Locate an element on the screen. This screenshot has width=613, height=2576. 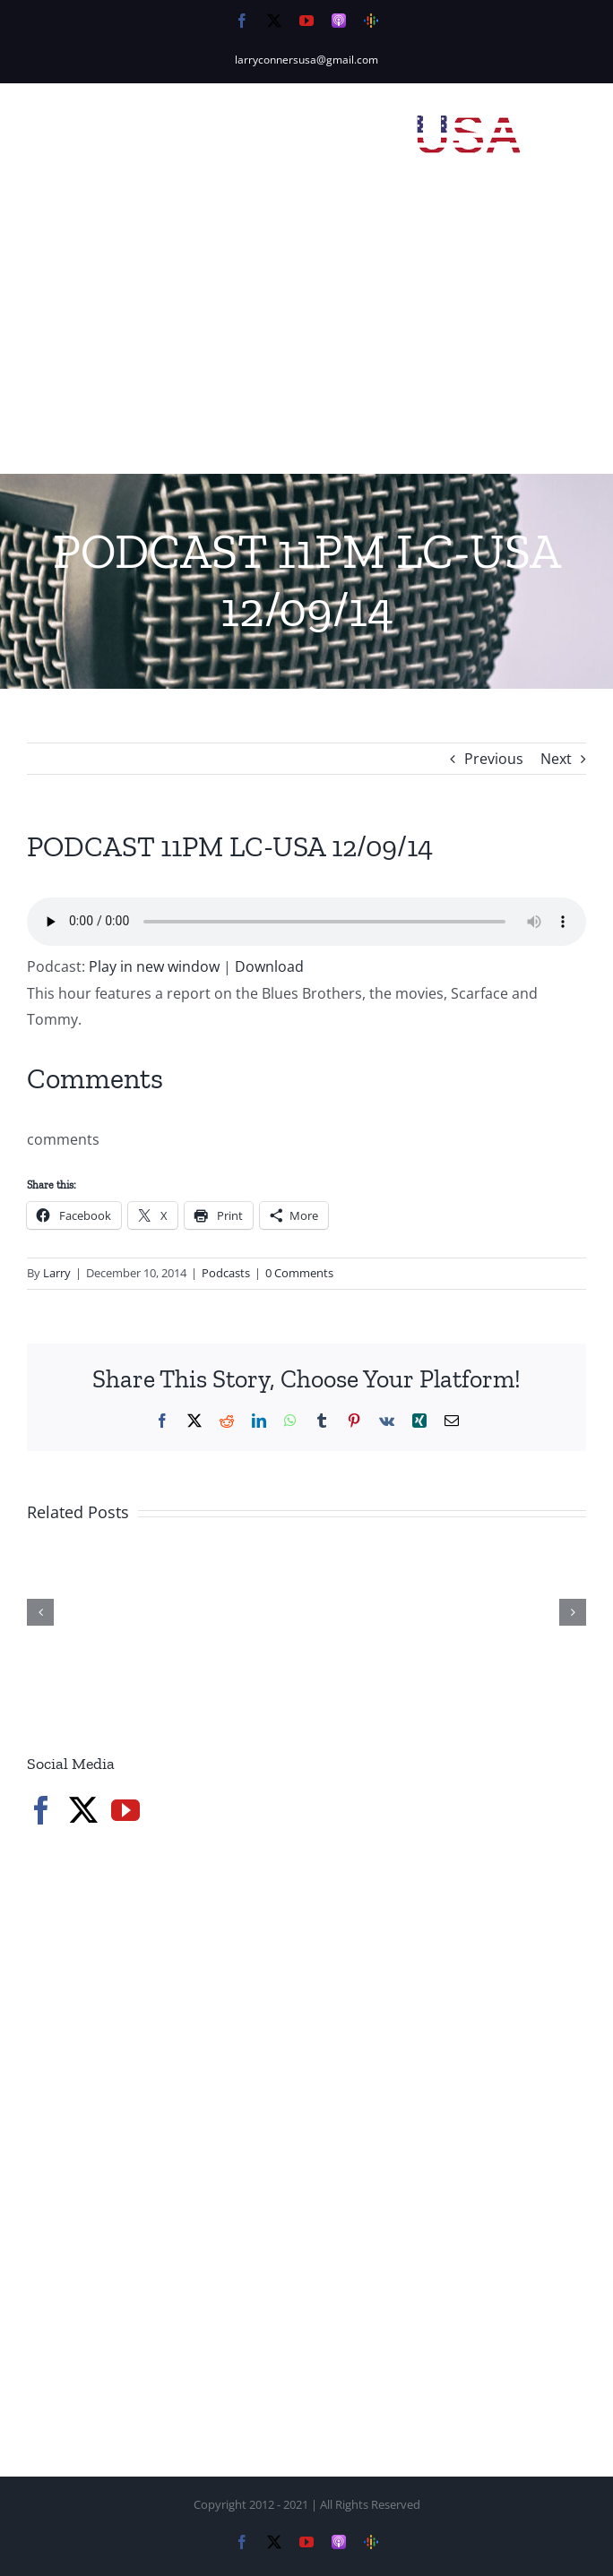
[YouTube] is located at coordinates (125, 1810).